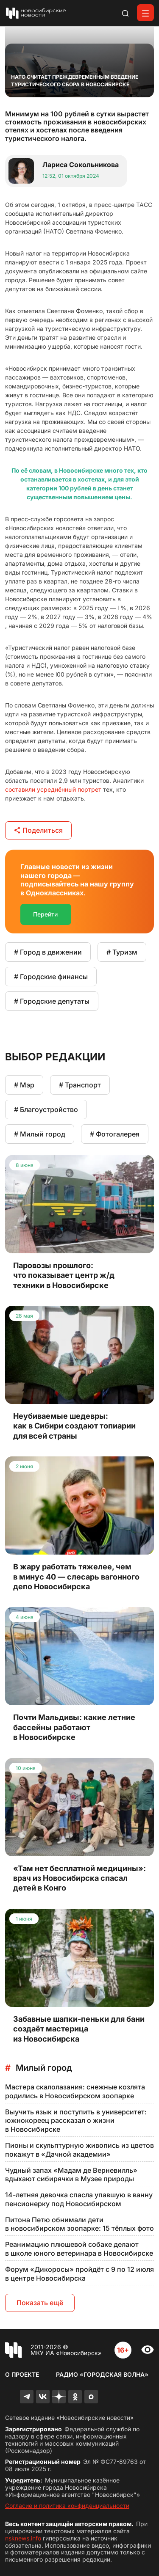  I want to click on Согласие и политика конфиденциальности, so click(67, 2505).